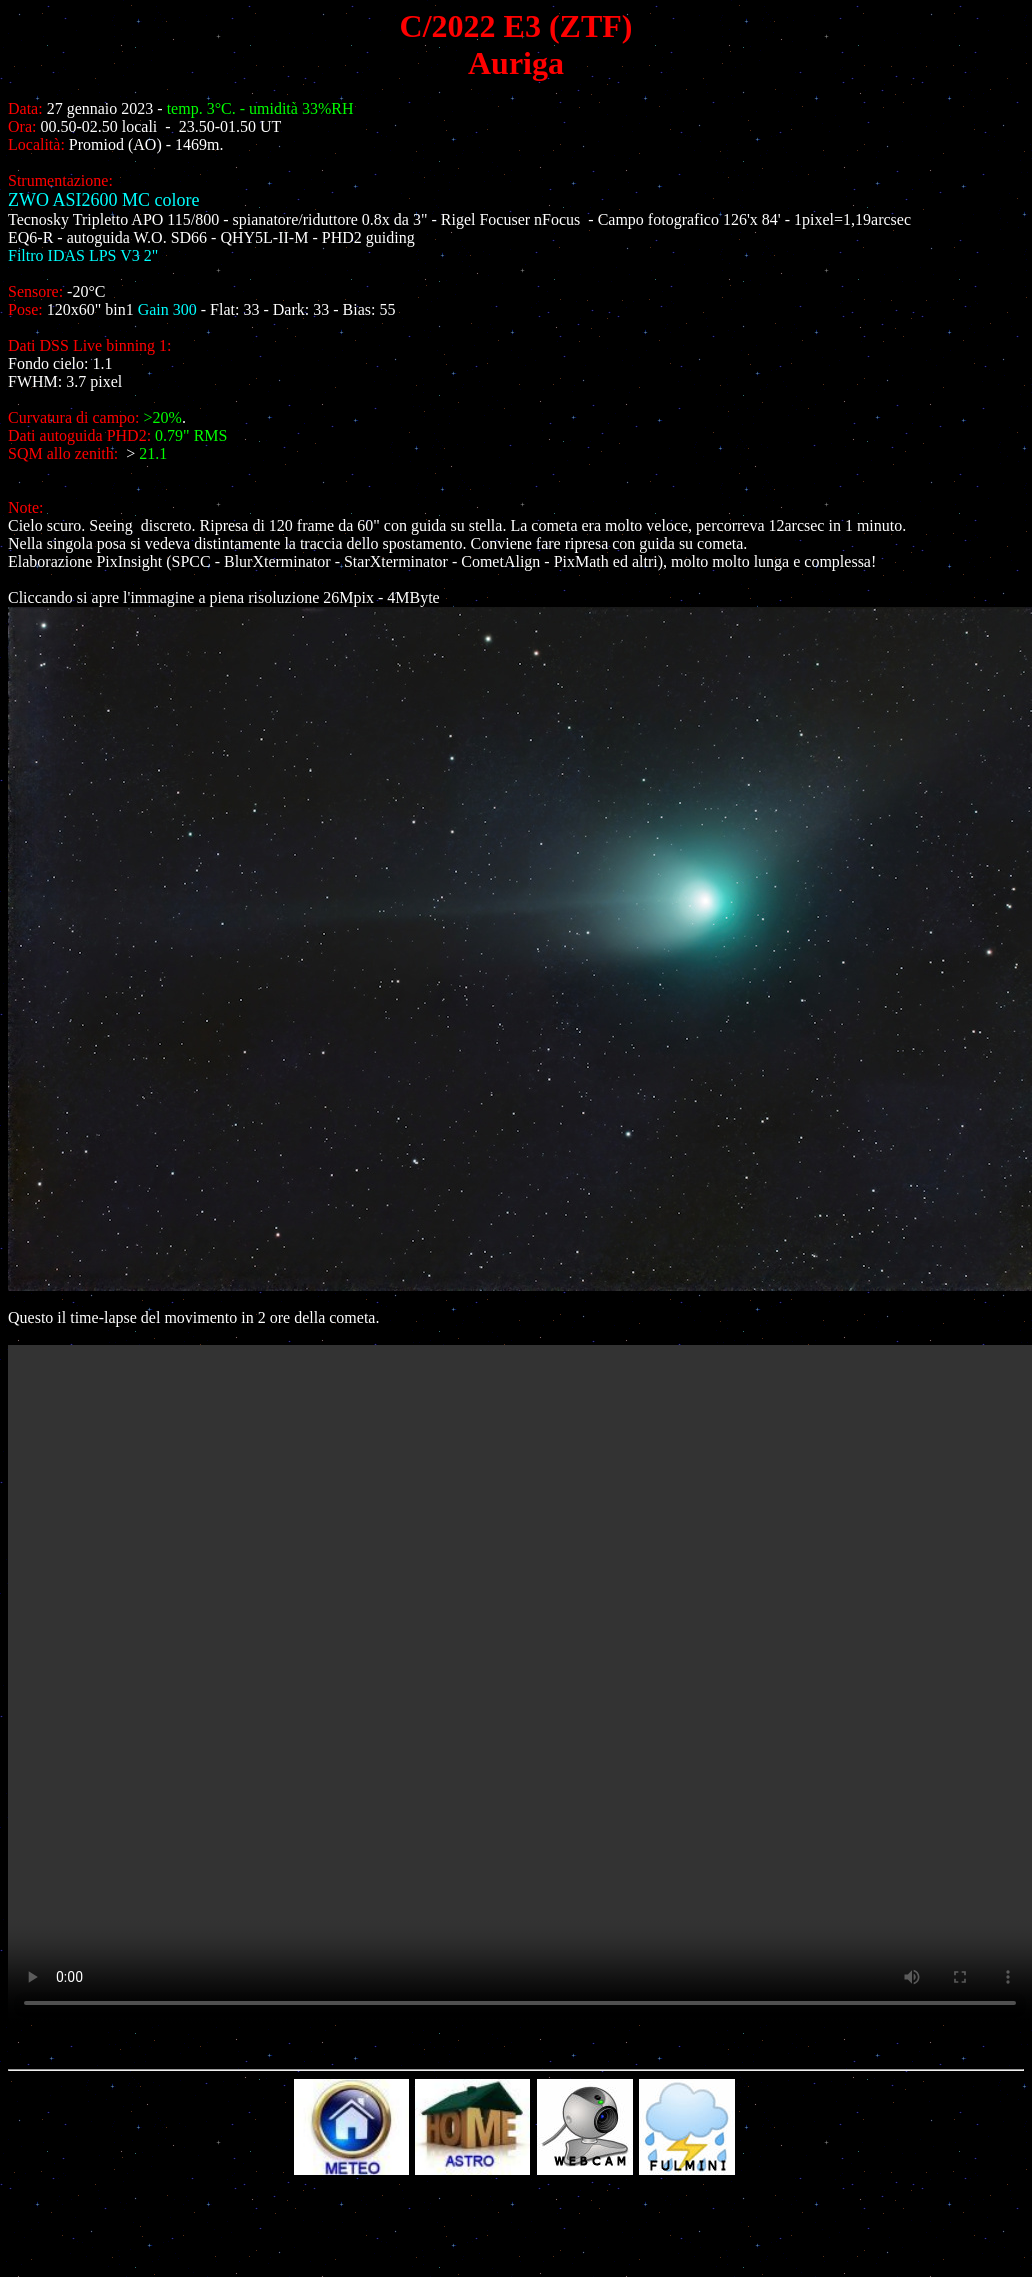  Describe the element at coordinates (153, 453) in the screenshot. I see `21.1` at that location.